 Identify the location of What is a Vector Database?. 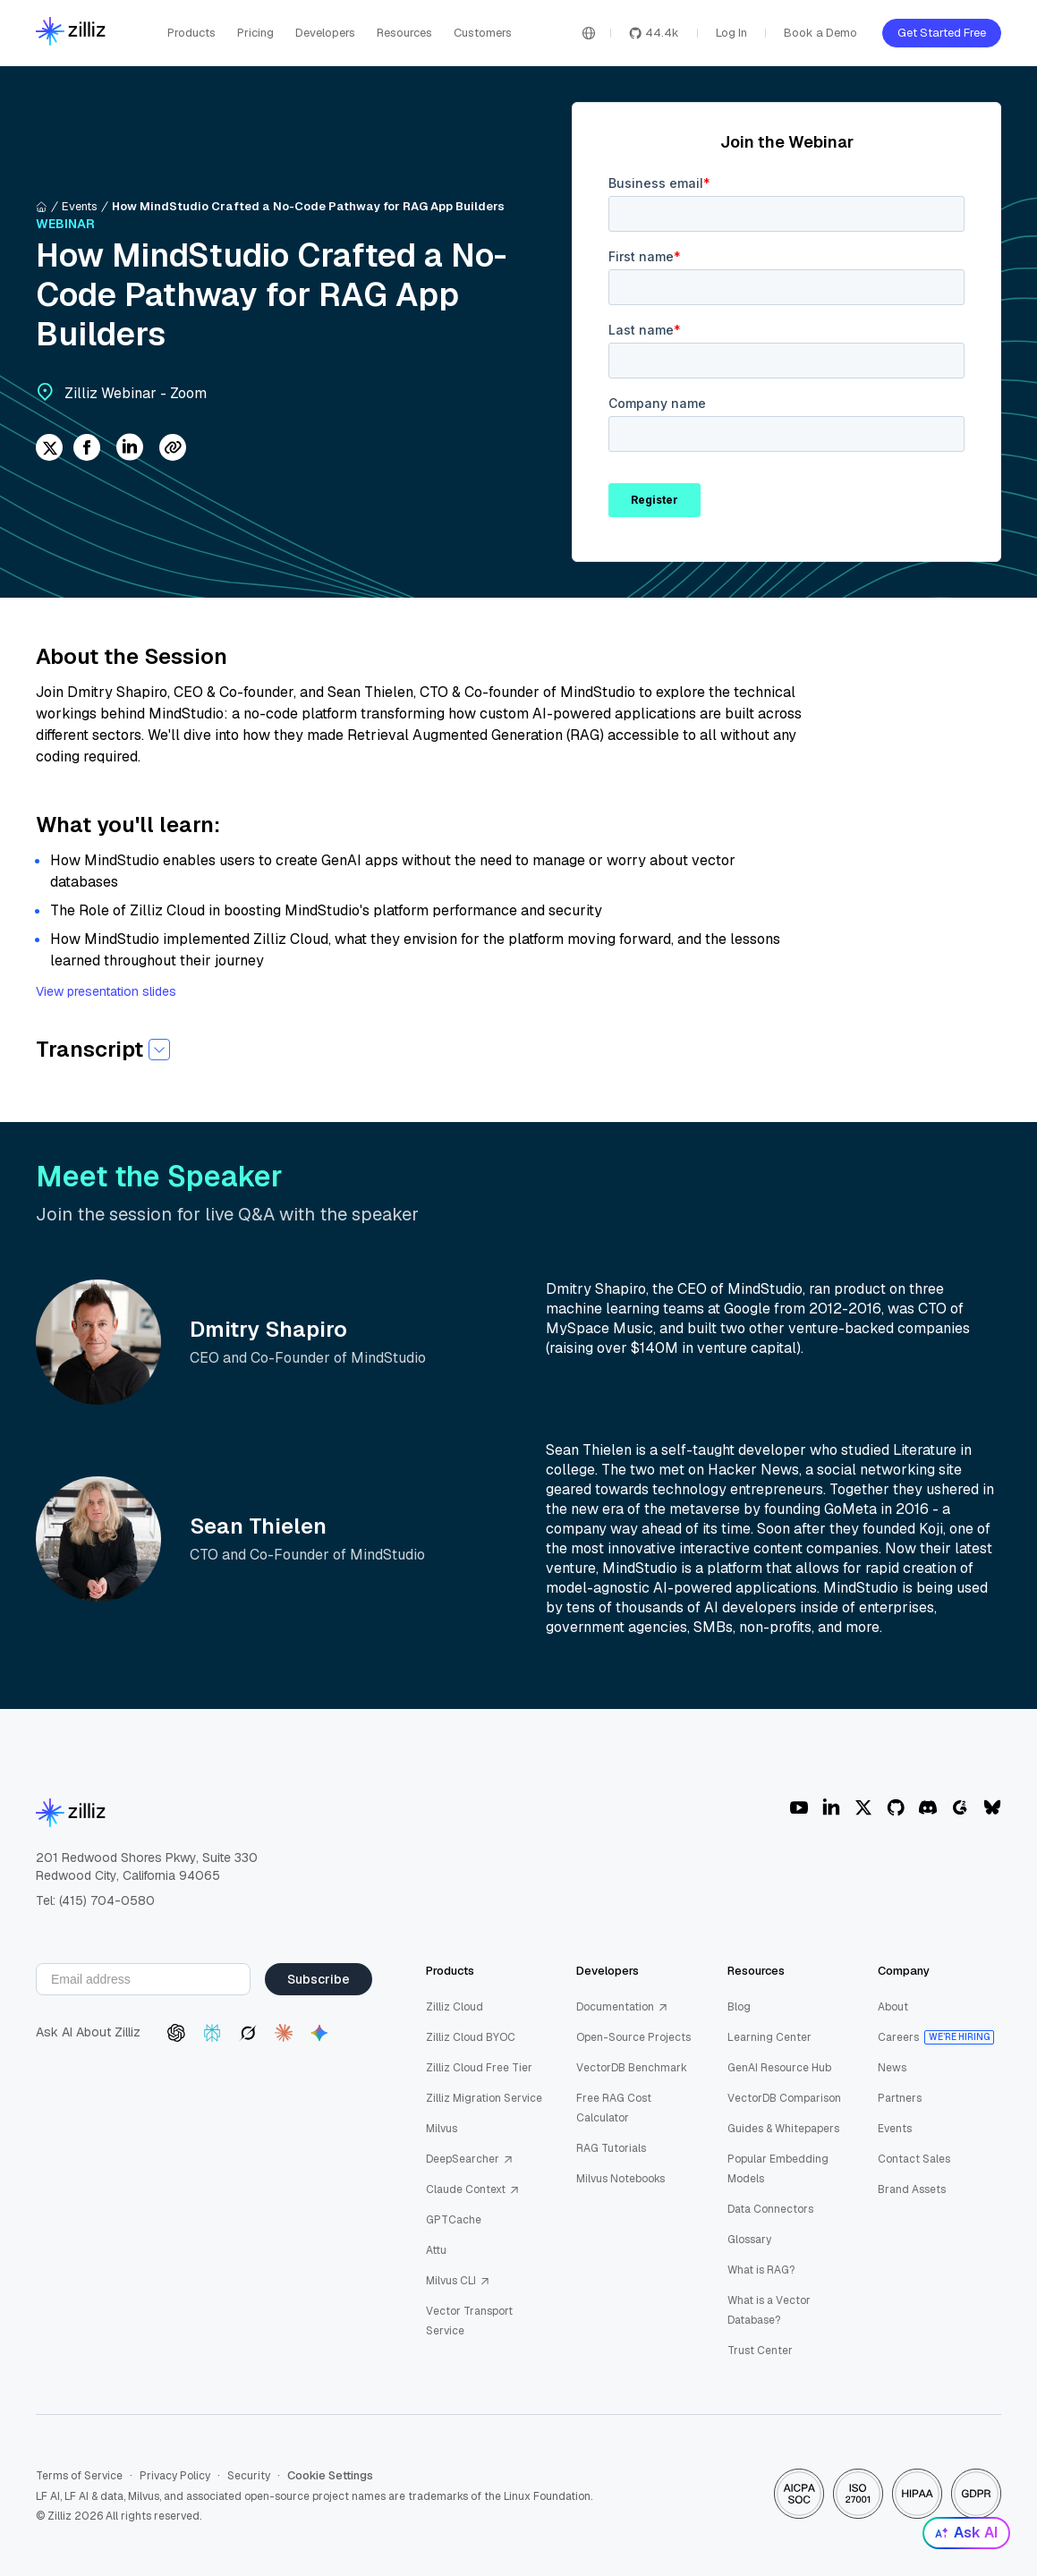
(769, 2310).